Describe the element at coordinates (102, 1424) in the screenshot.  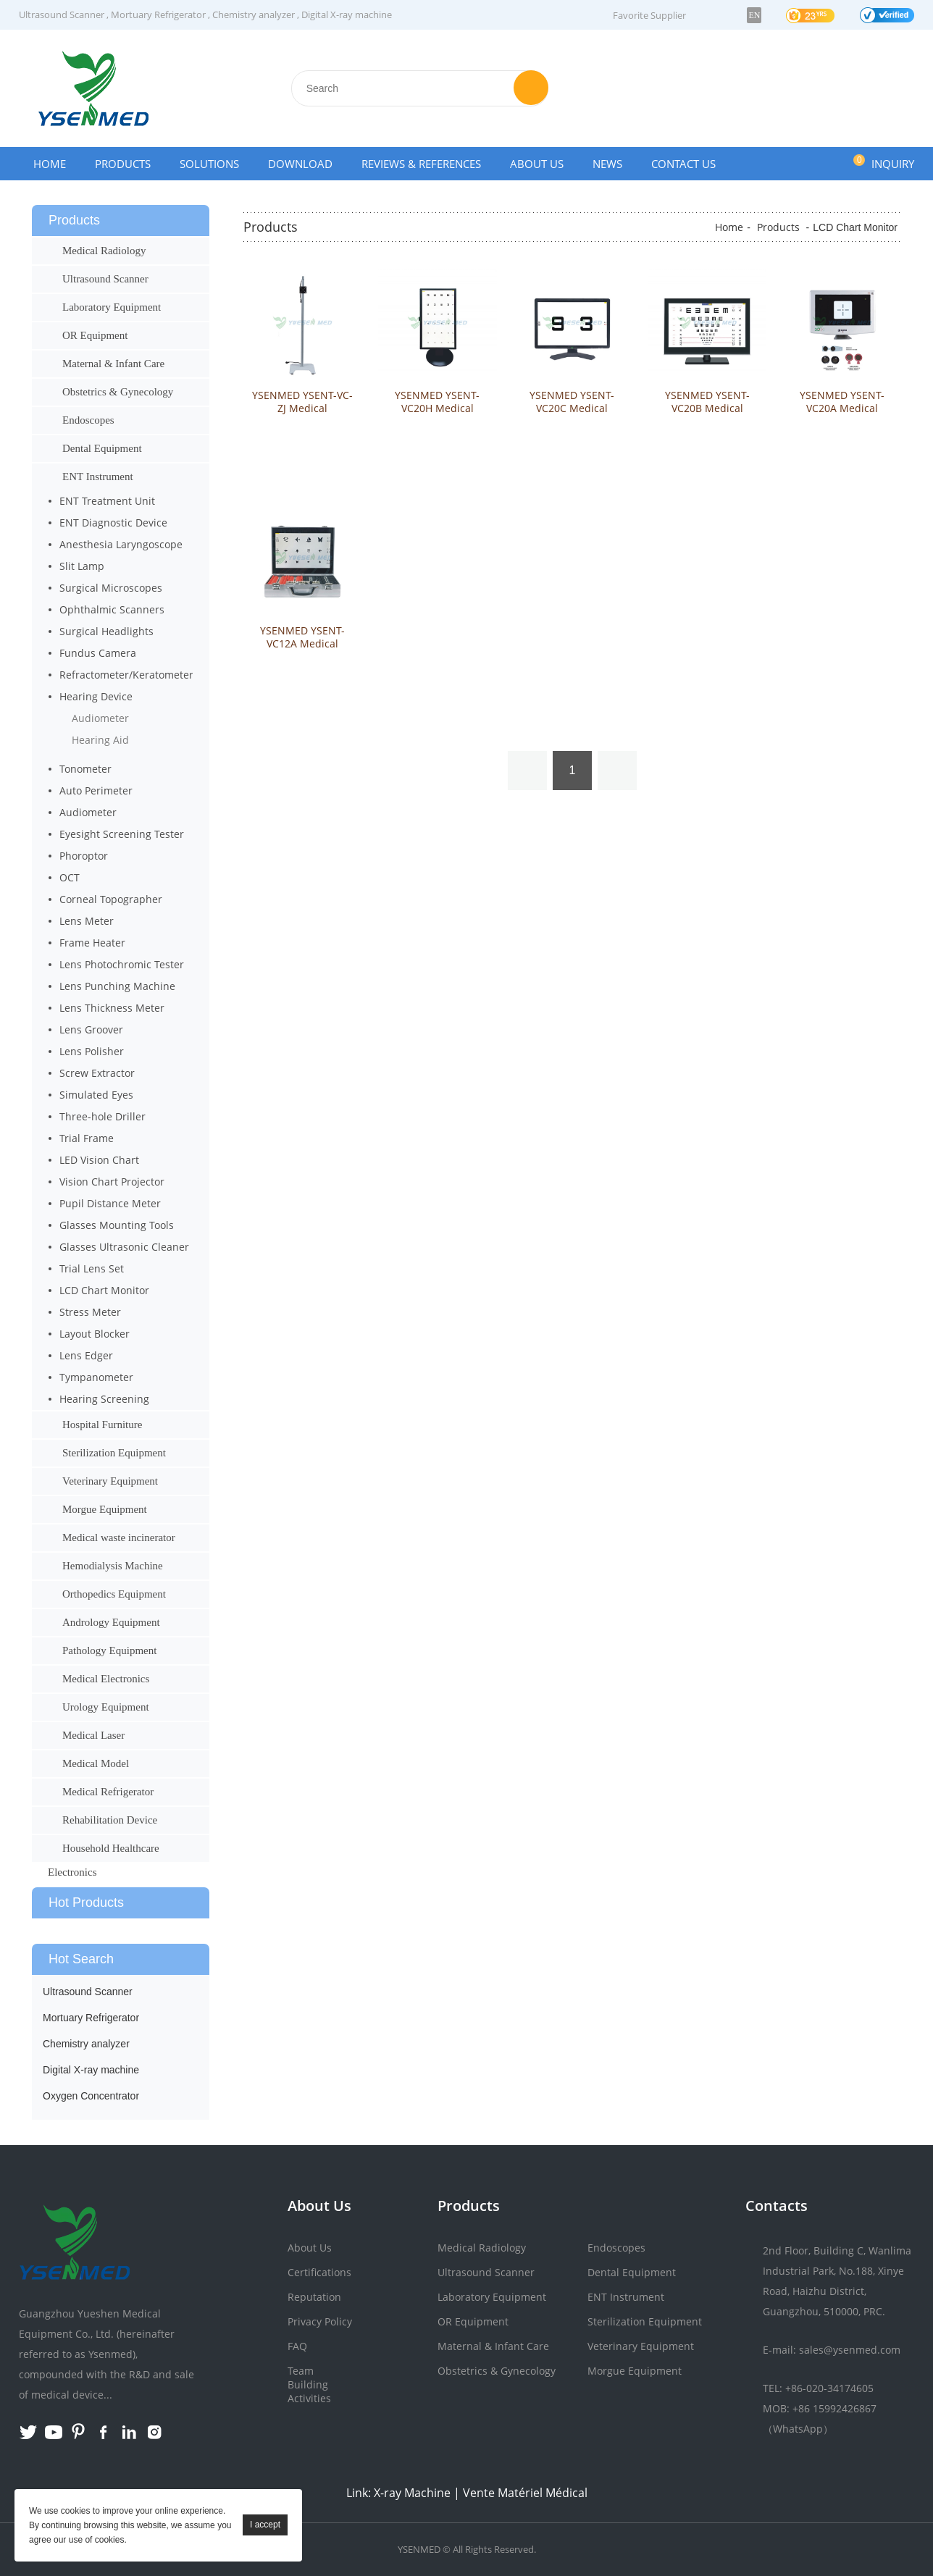
I see `Hospital Furniture` at that location.